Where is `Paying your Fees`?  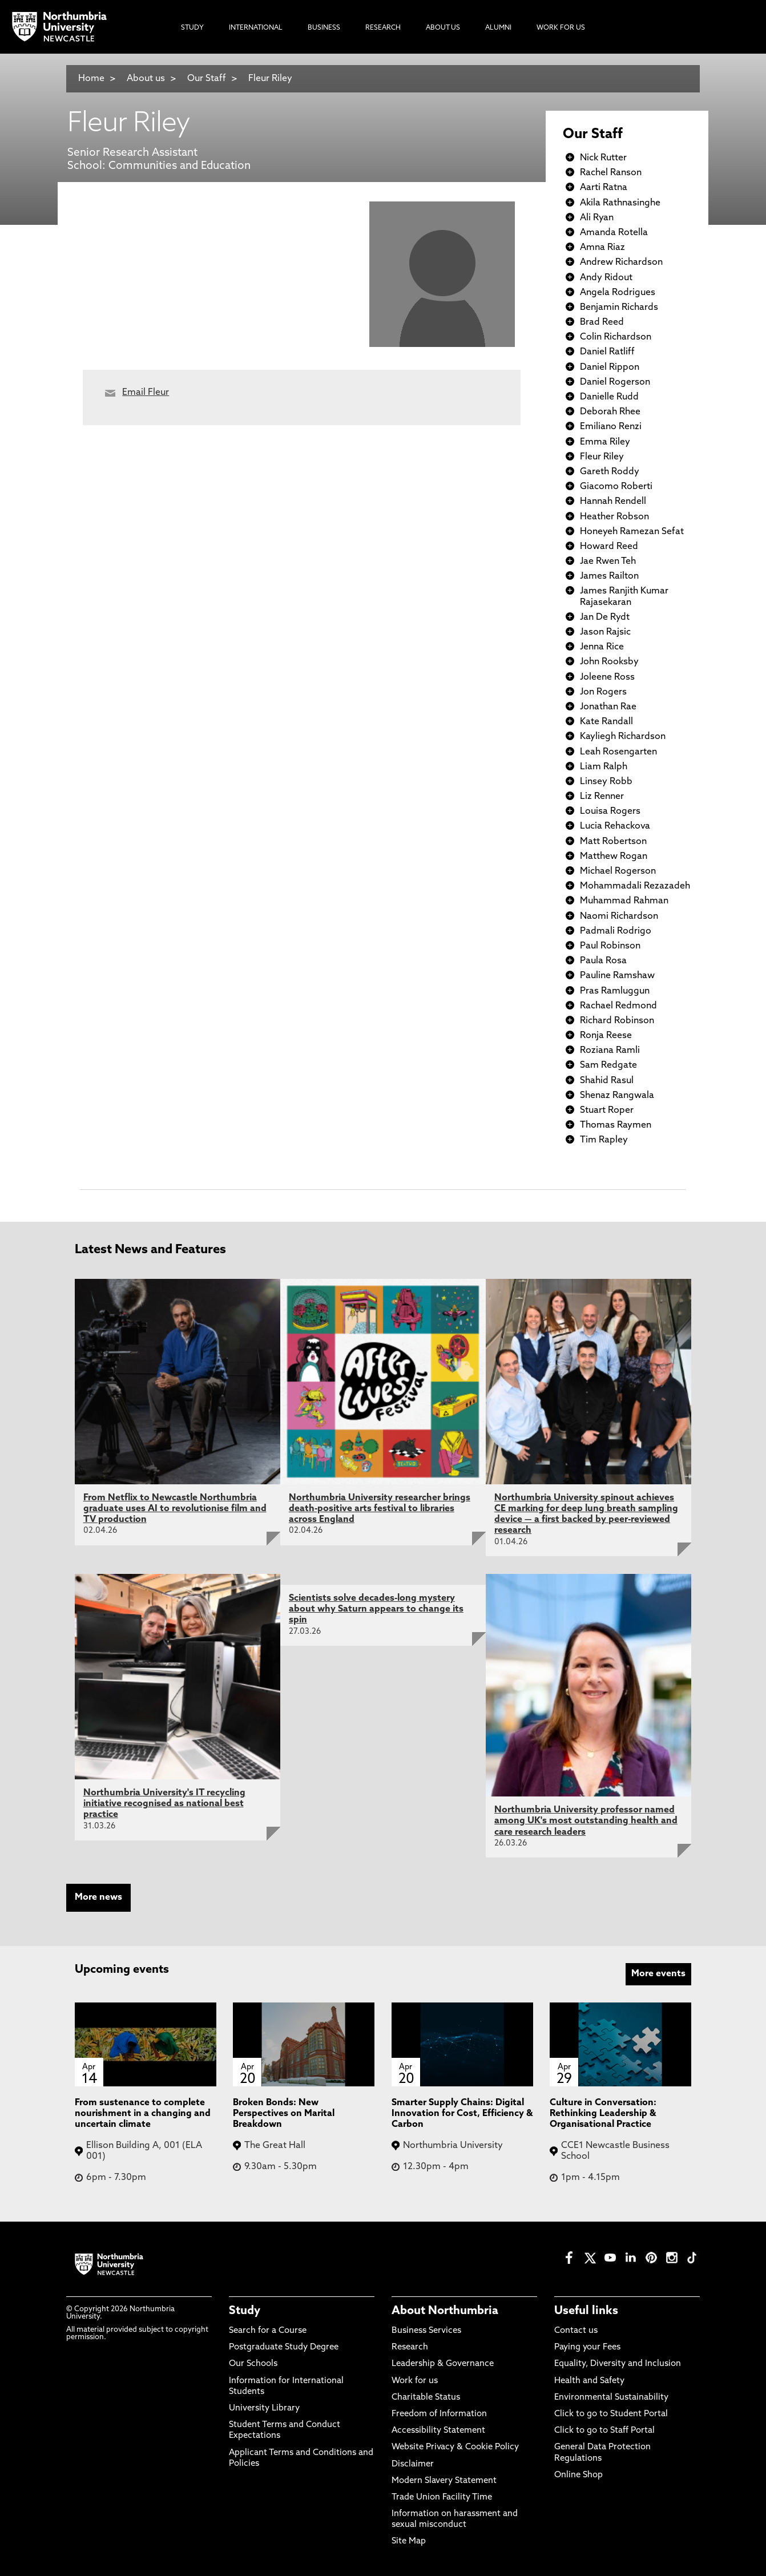 Paying your Fees is located at coordinates (587, 2347).